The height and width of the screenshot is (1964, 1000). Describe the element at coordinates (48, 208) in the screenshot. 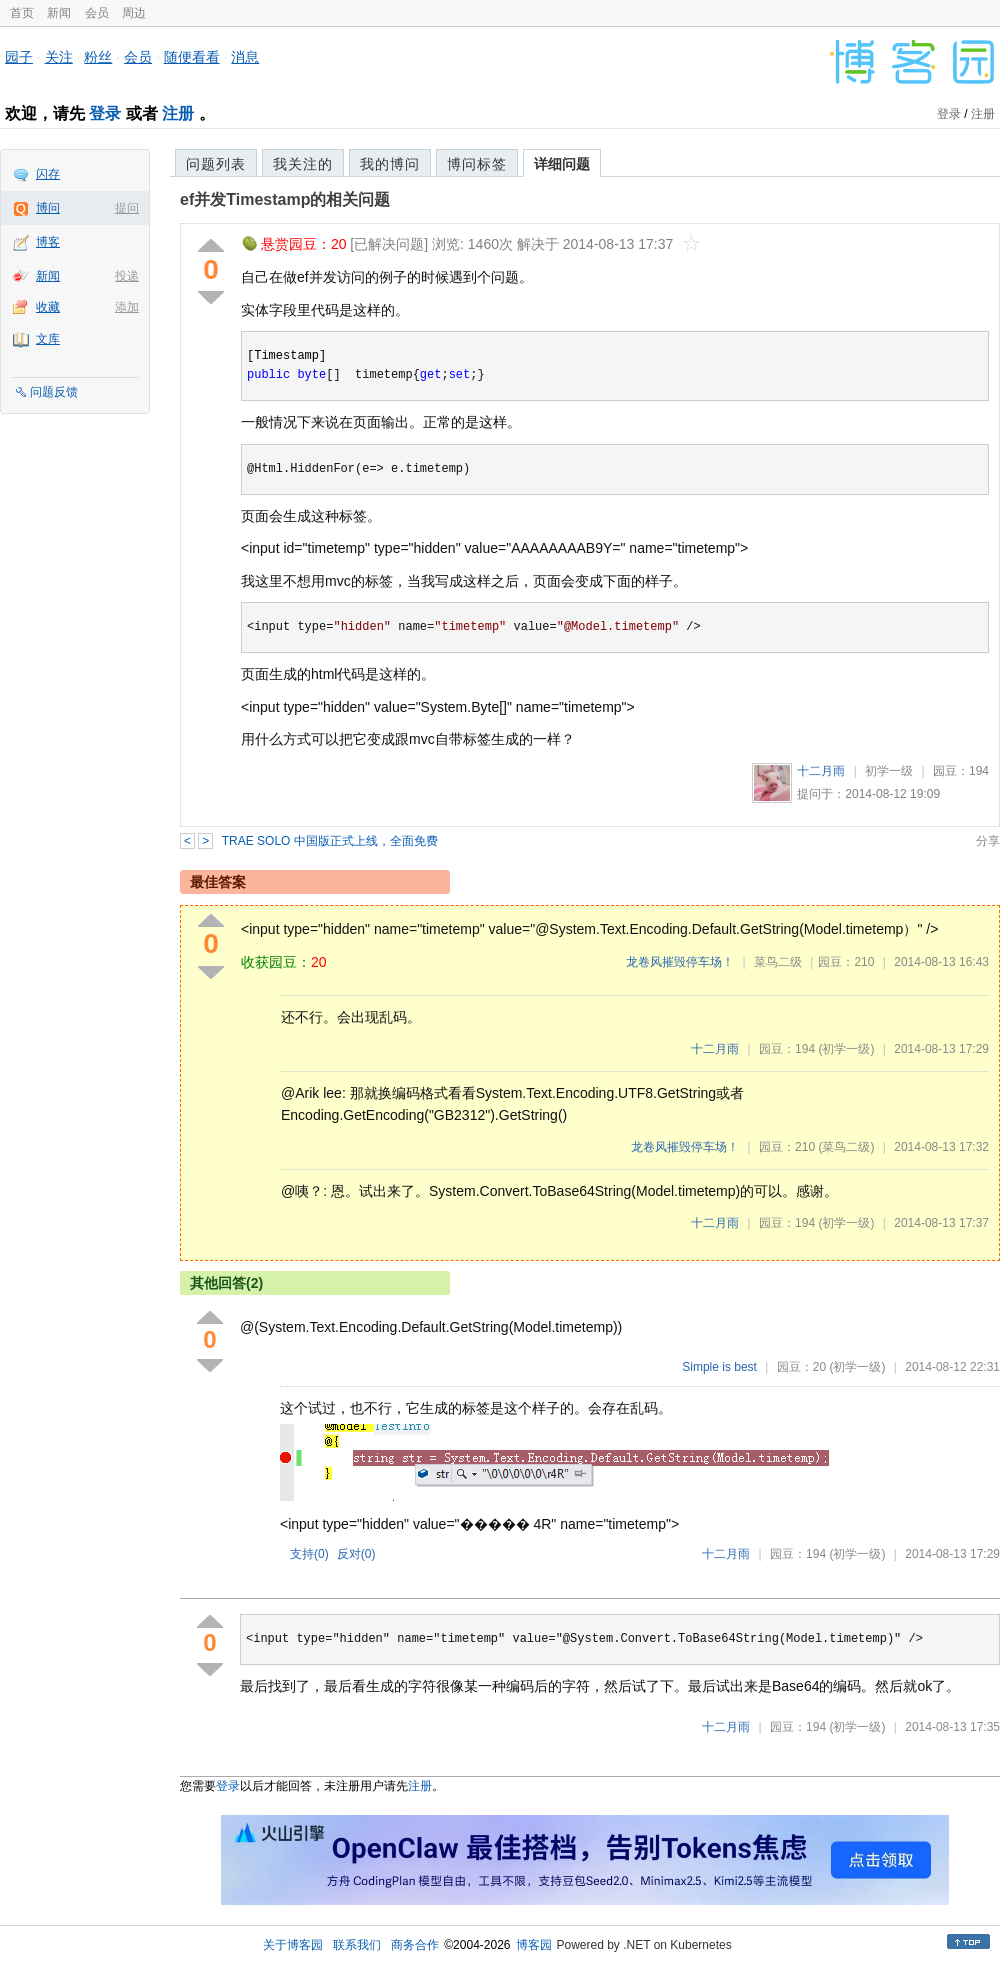

I see `博问` at that location.